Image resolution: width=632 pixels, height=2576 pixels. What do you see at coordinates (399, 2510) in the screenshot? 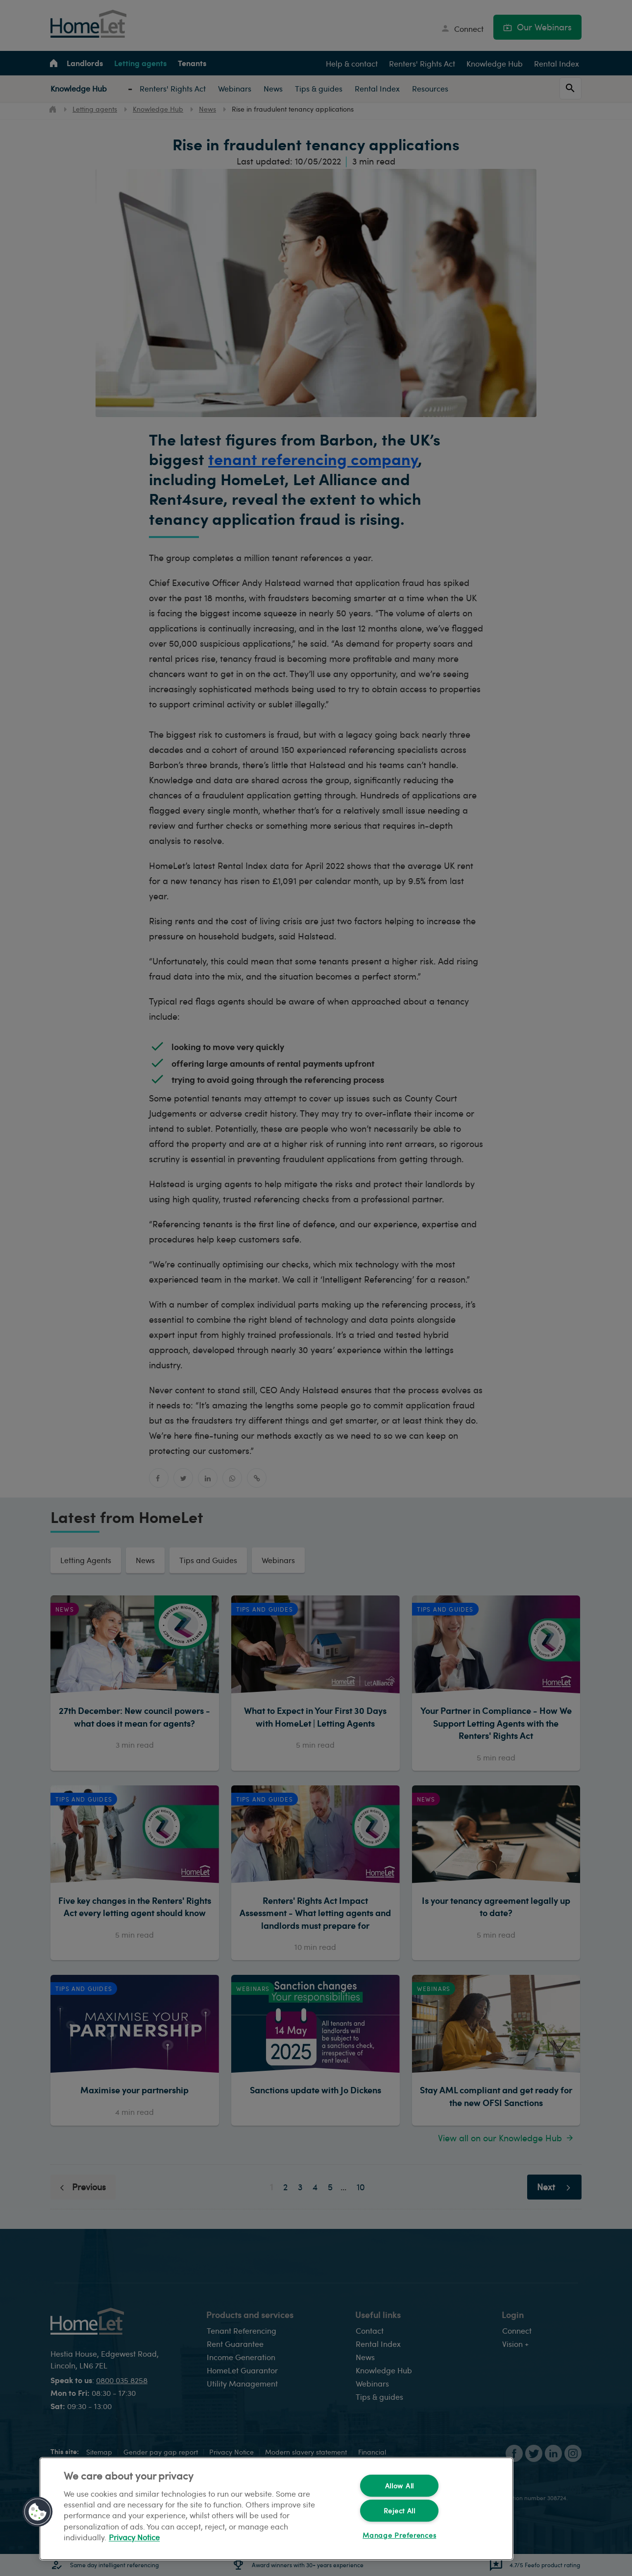
I see `Reject All` at bounding box center [399, 2510].